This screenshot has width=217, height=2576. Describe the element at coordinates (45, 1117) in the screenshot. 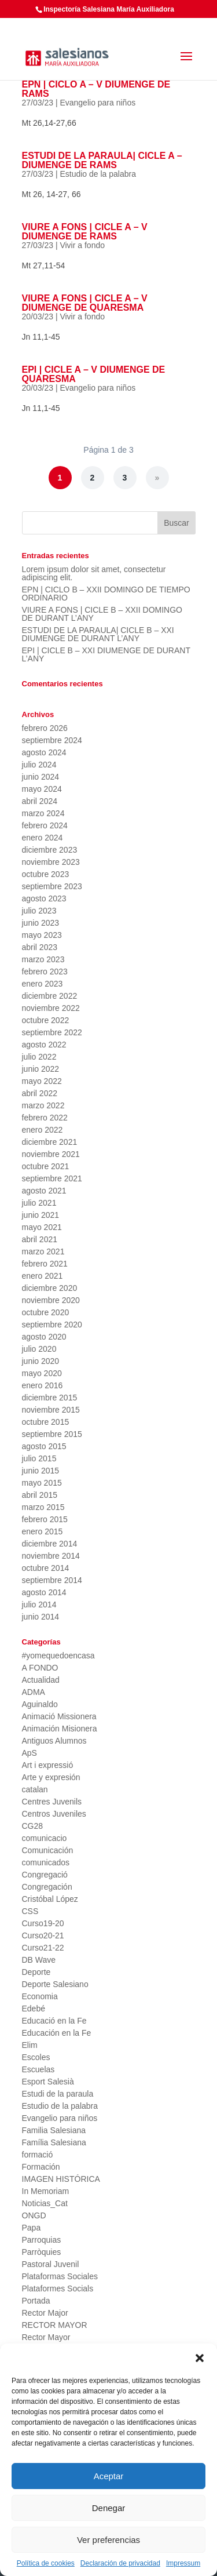

I see `febrero 2022` at that location.